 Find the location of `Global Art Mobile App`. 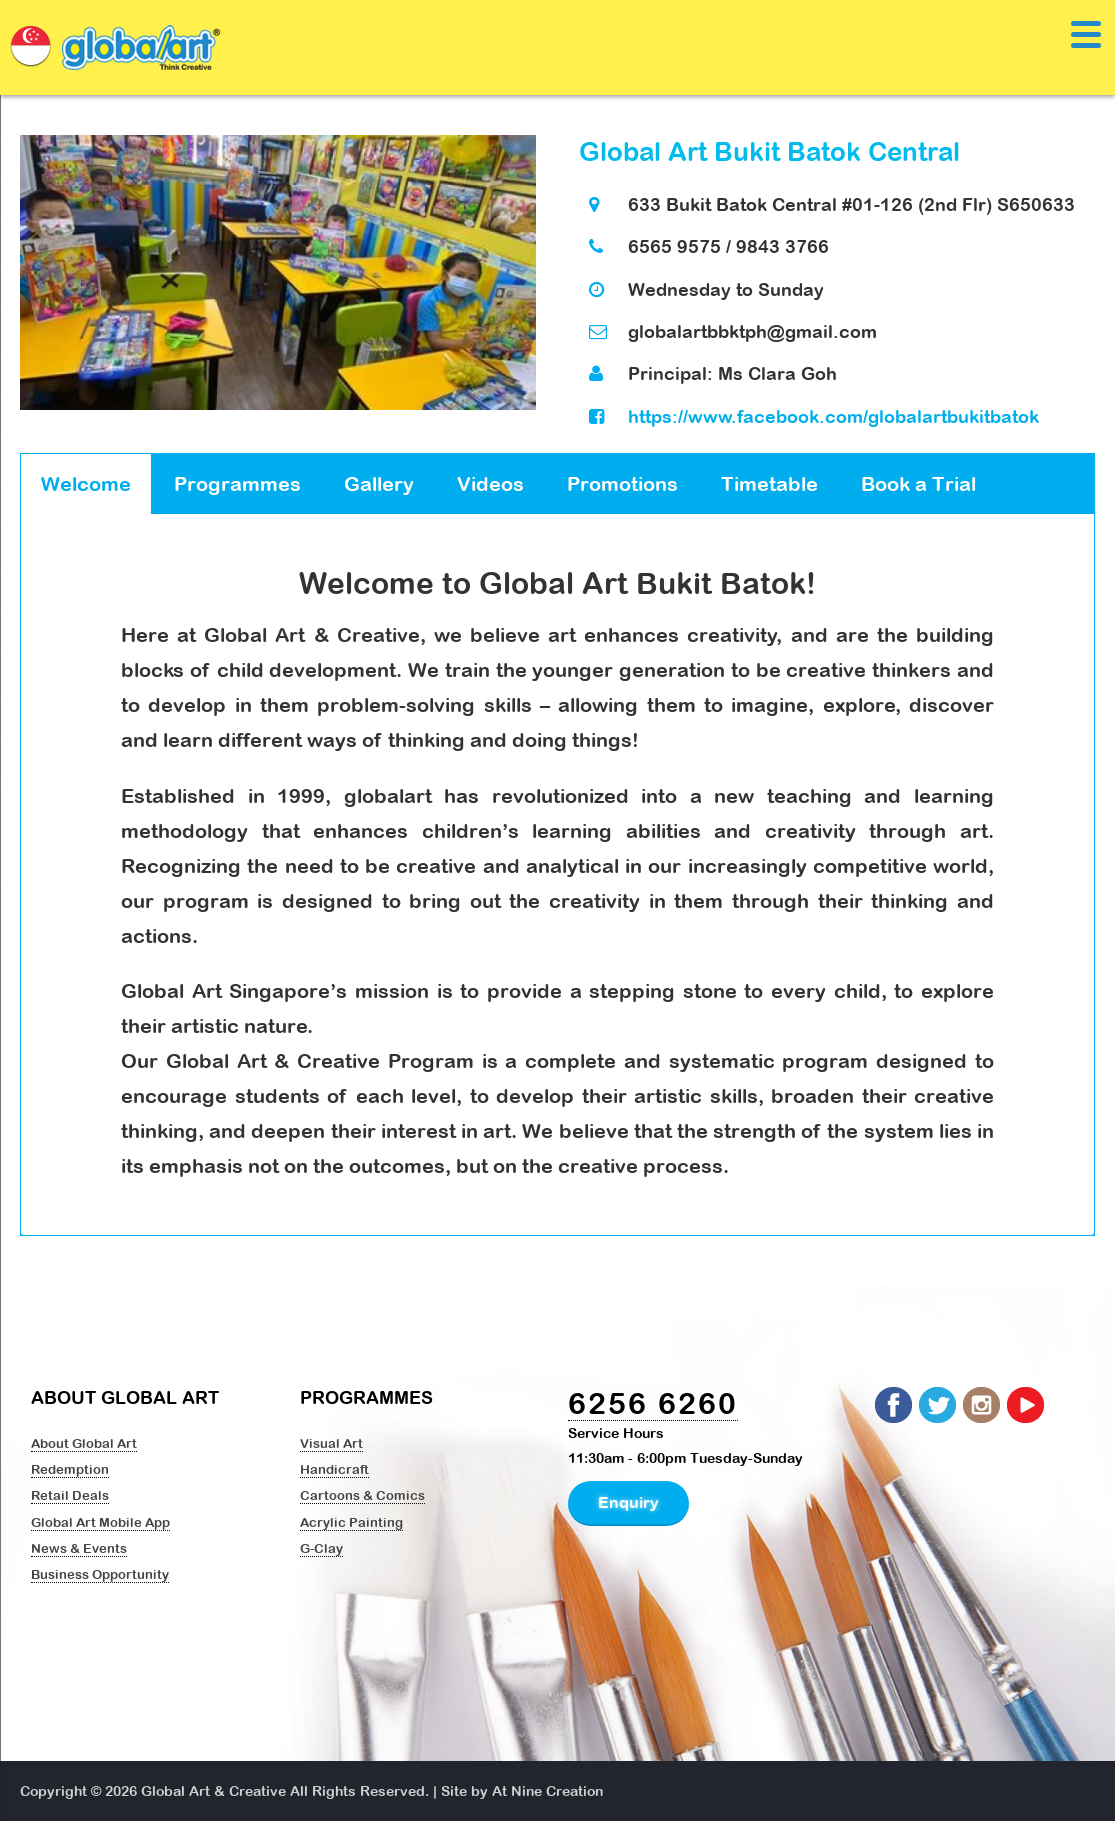

Global Art Mobile App is located at coordinates (100, 1522).